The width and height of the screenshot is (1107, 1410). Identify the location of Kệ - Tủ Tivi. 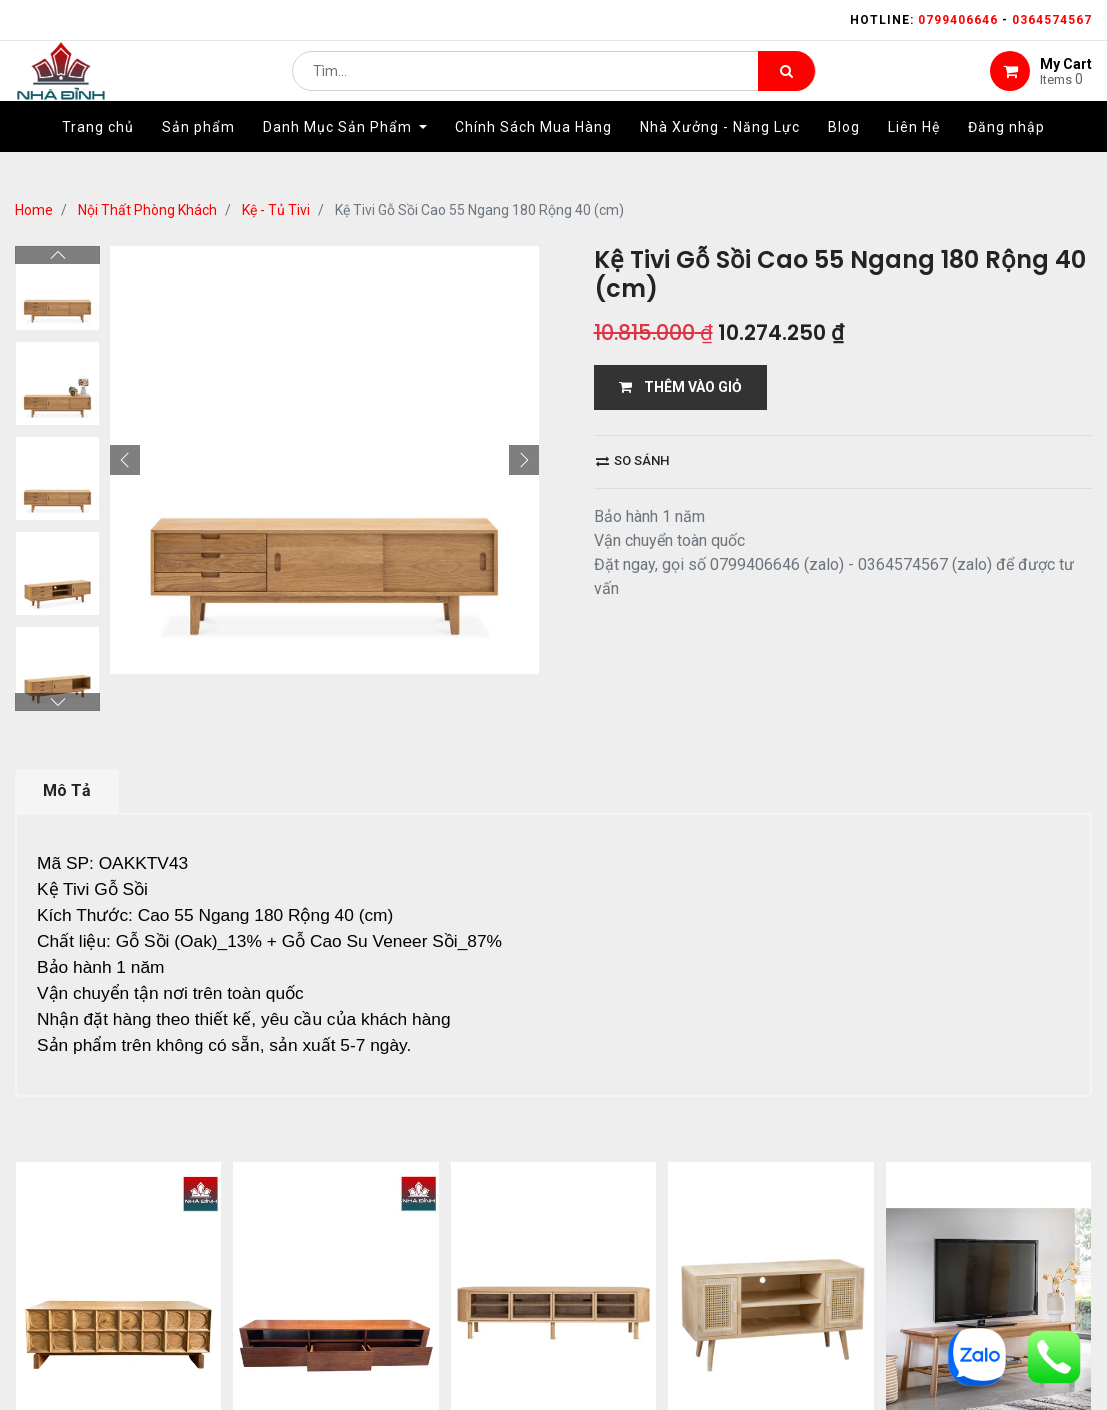
(276, 210).